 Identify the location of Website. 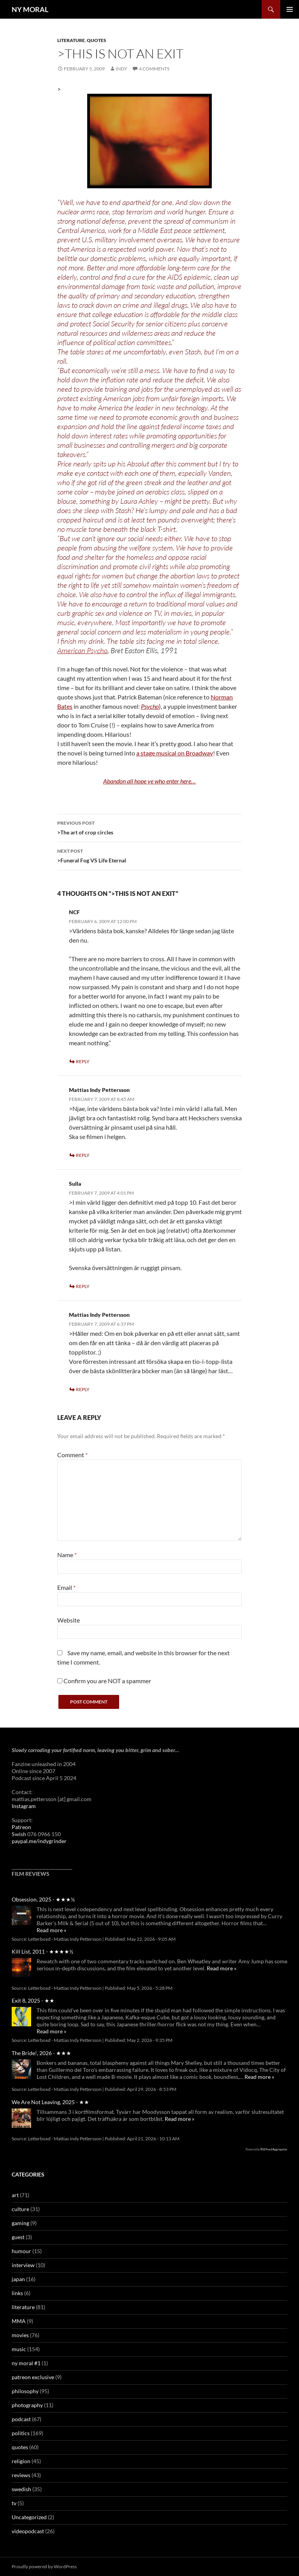
(68, 1620).